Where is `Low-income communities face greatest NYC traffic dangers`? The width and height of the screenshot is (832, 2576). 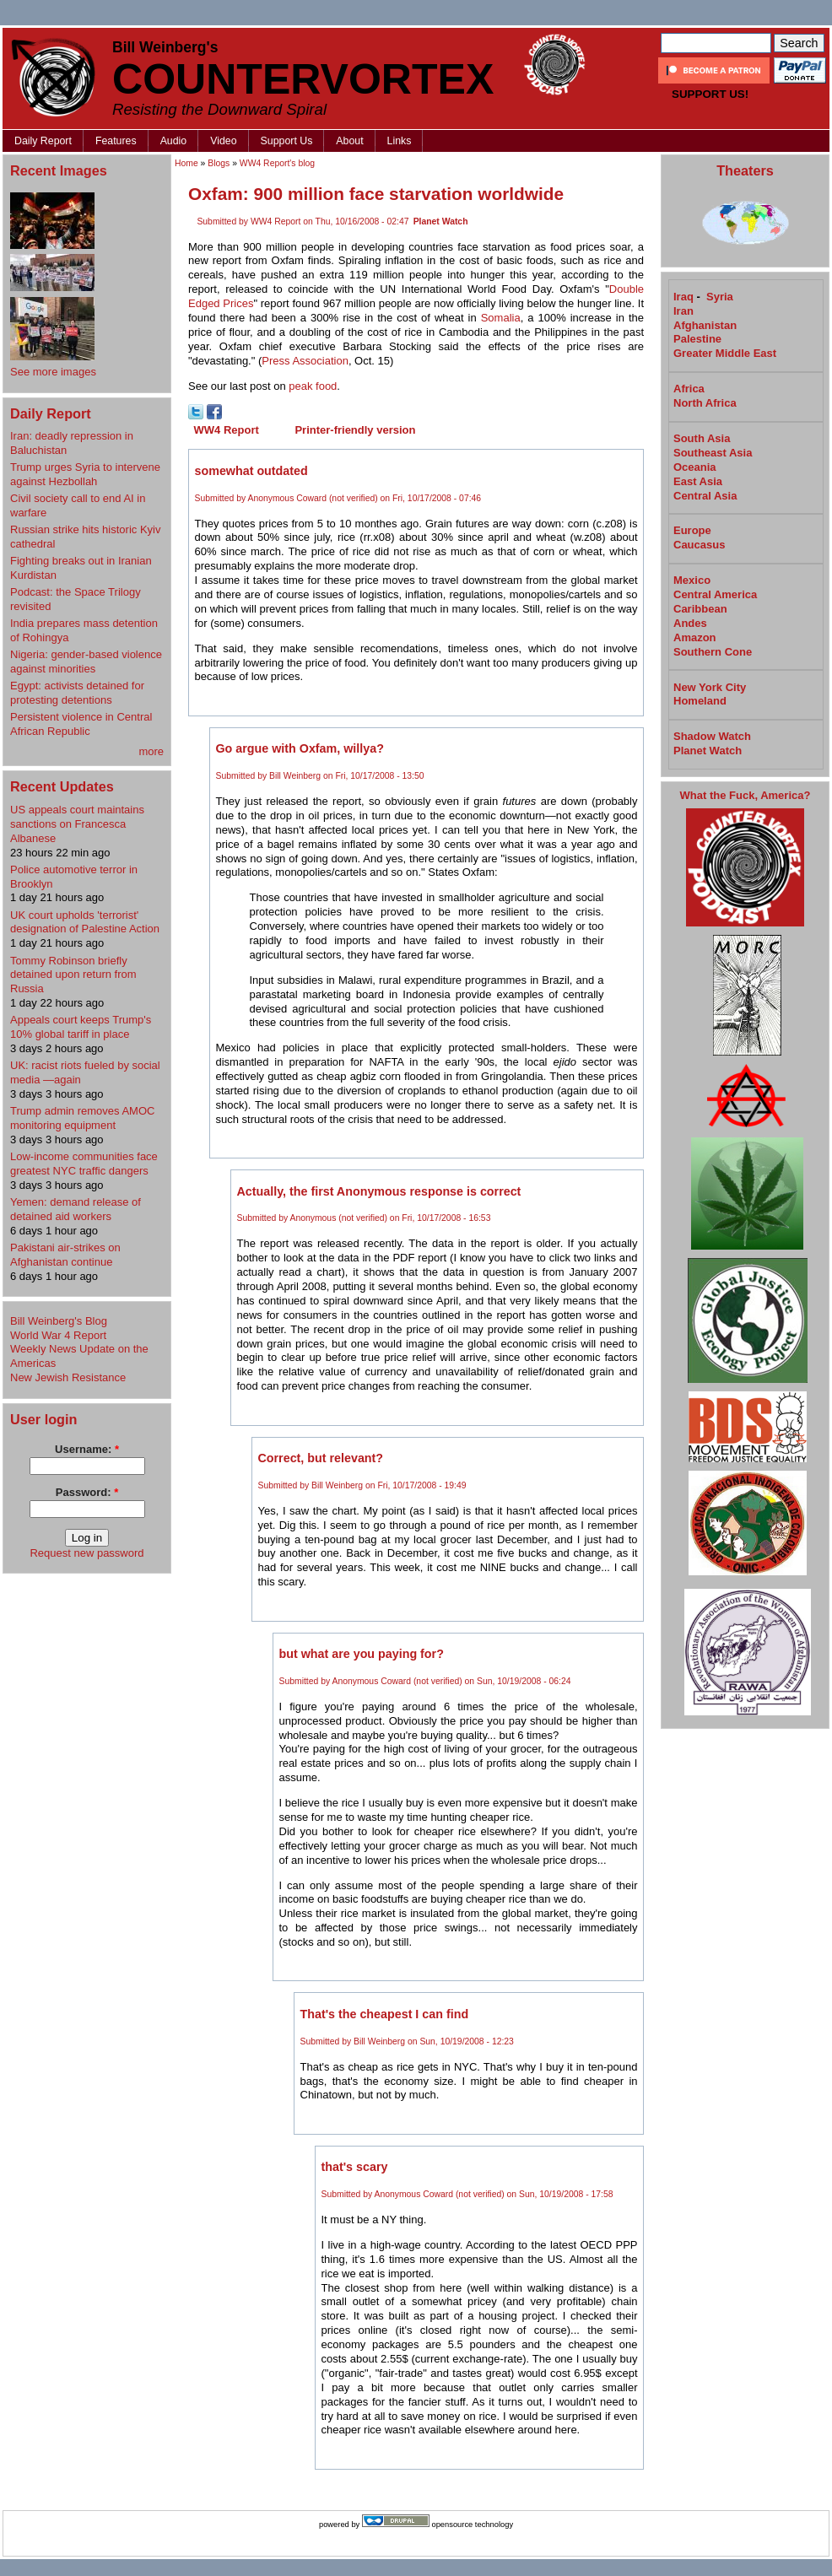
Low-income communities face greatest NYC traffic dangers is located at coordinates (84, 1163).